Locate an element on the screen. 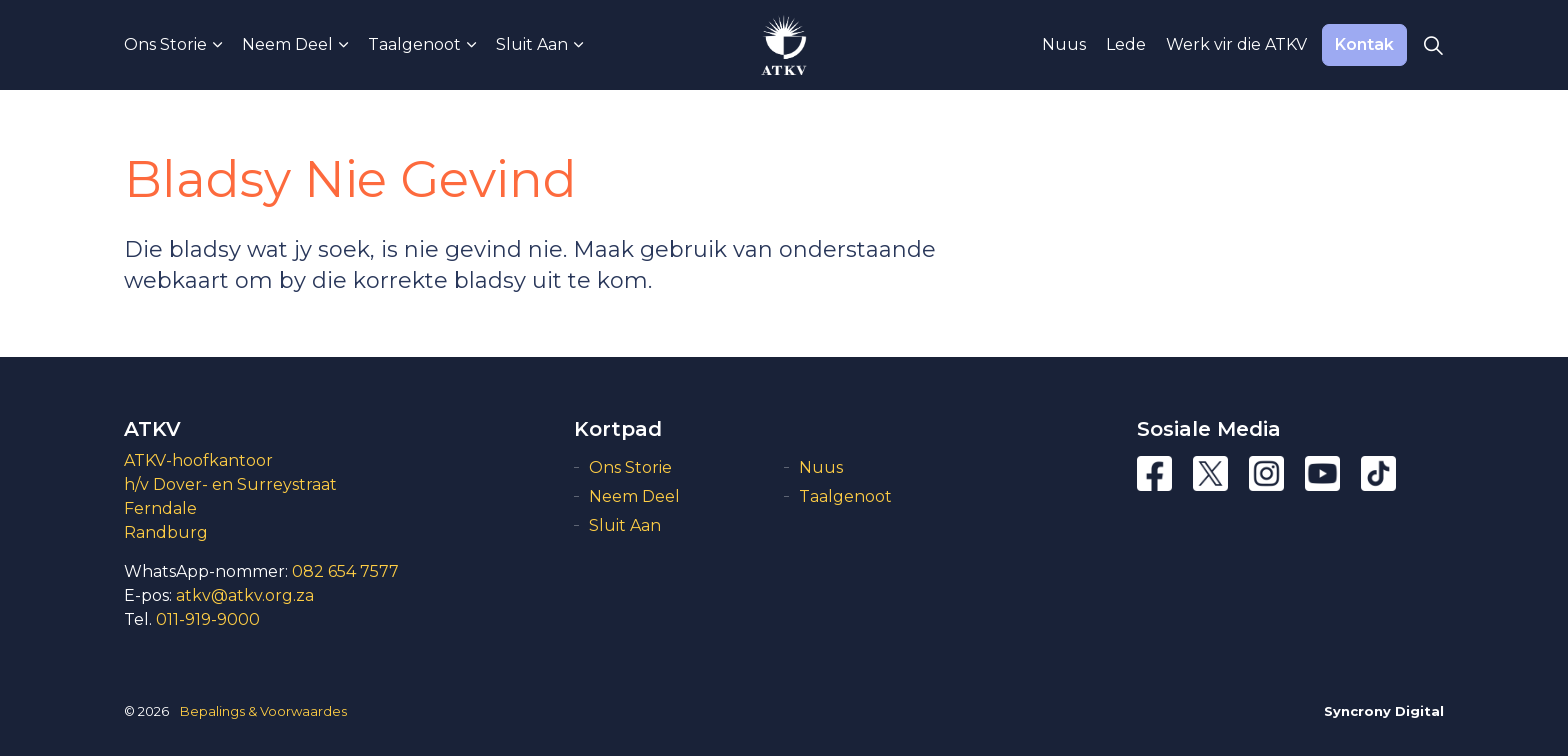  Randburg is located at coordinates (166, 532).